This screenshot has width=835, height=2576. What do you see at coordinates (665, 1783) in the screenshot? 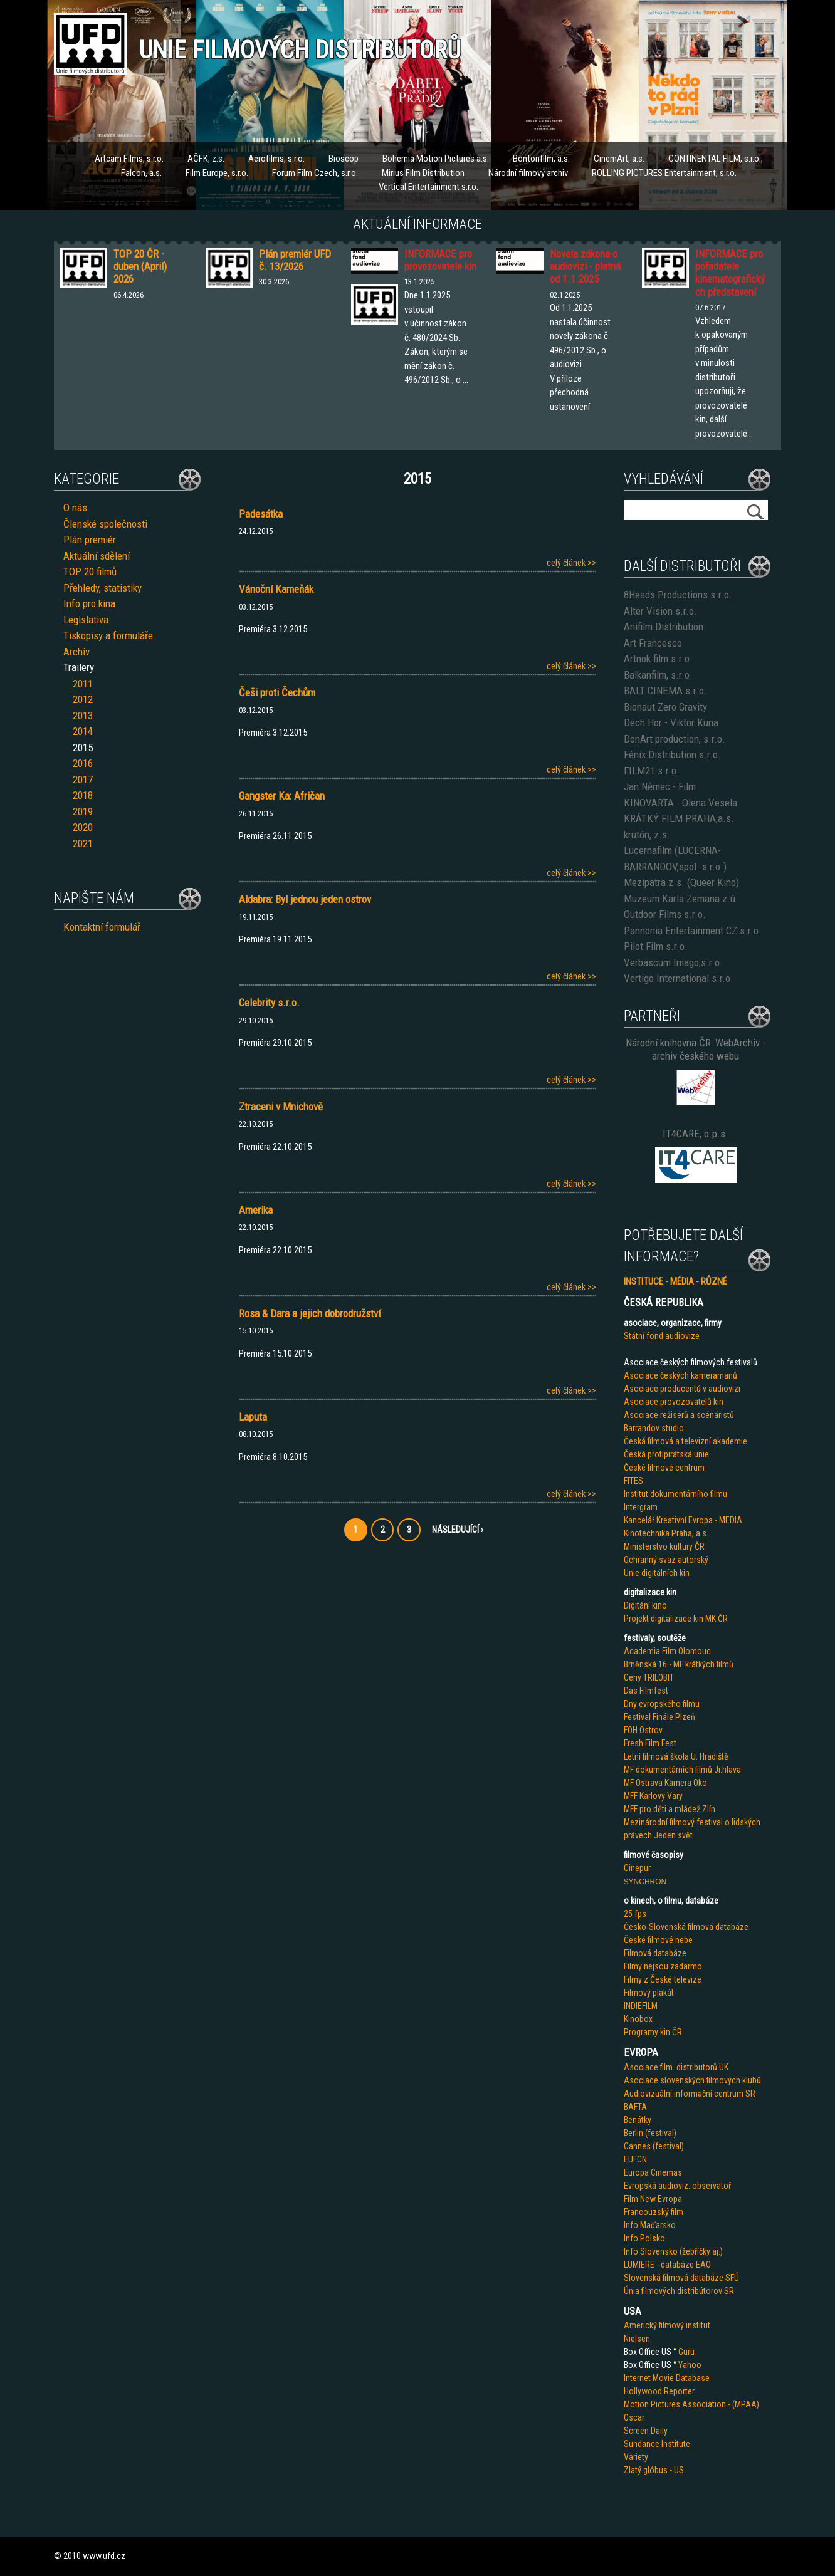
I see `MF Ostrava Kamera Oko` at bounding box center [665, 1783].